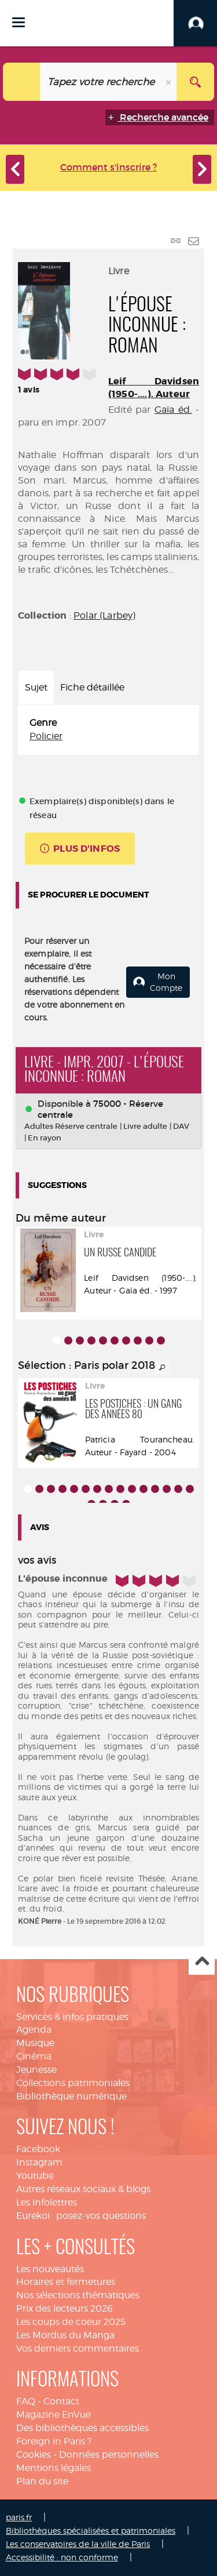 This screenshot has width=217, height=2576. Describe the element at coordinates (82, 2427) in the screenshot. I see `Des bibliothèques accessibles` at that location.